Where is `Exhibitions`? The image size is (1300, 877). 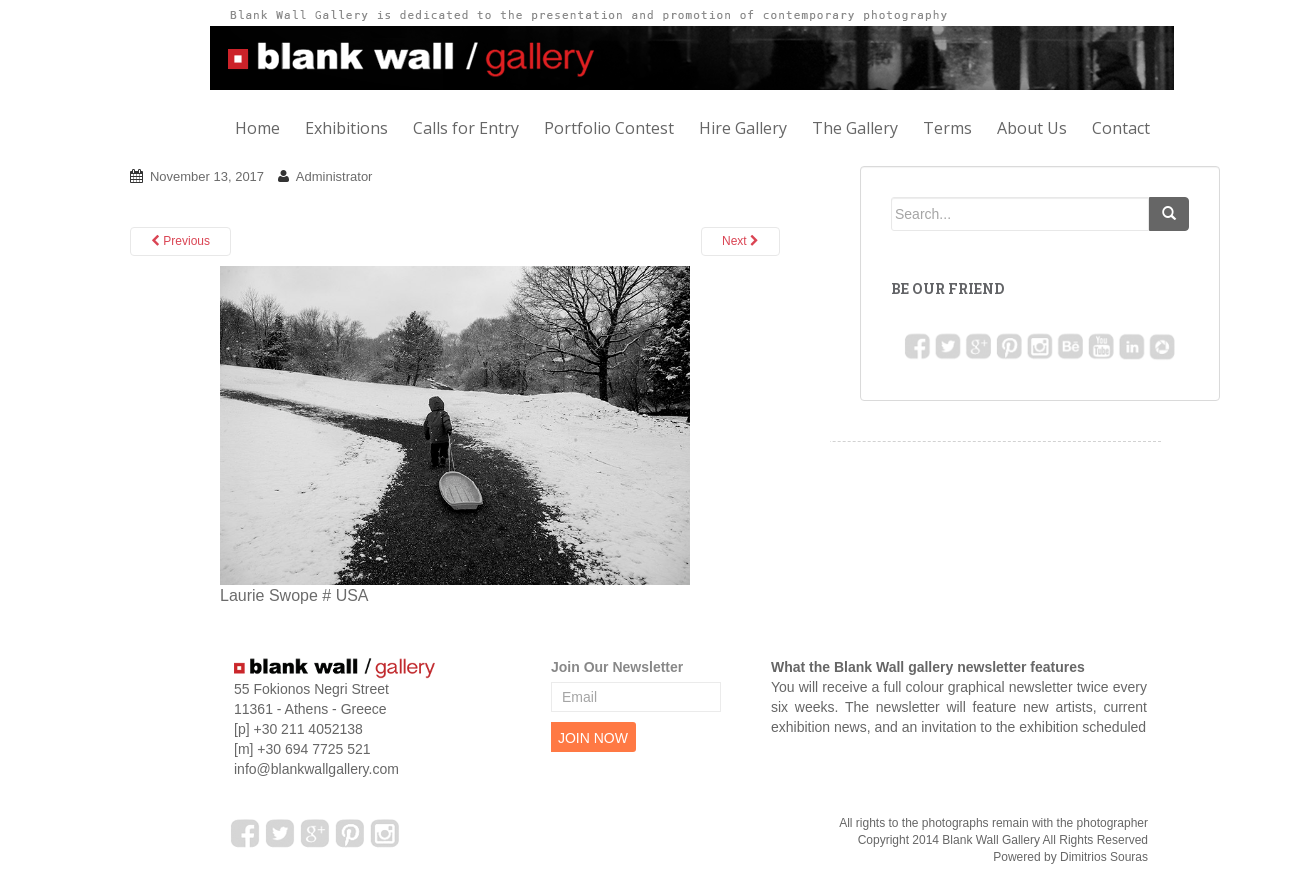 Exhibitions is located at coordinates (346, 128).